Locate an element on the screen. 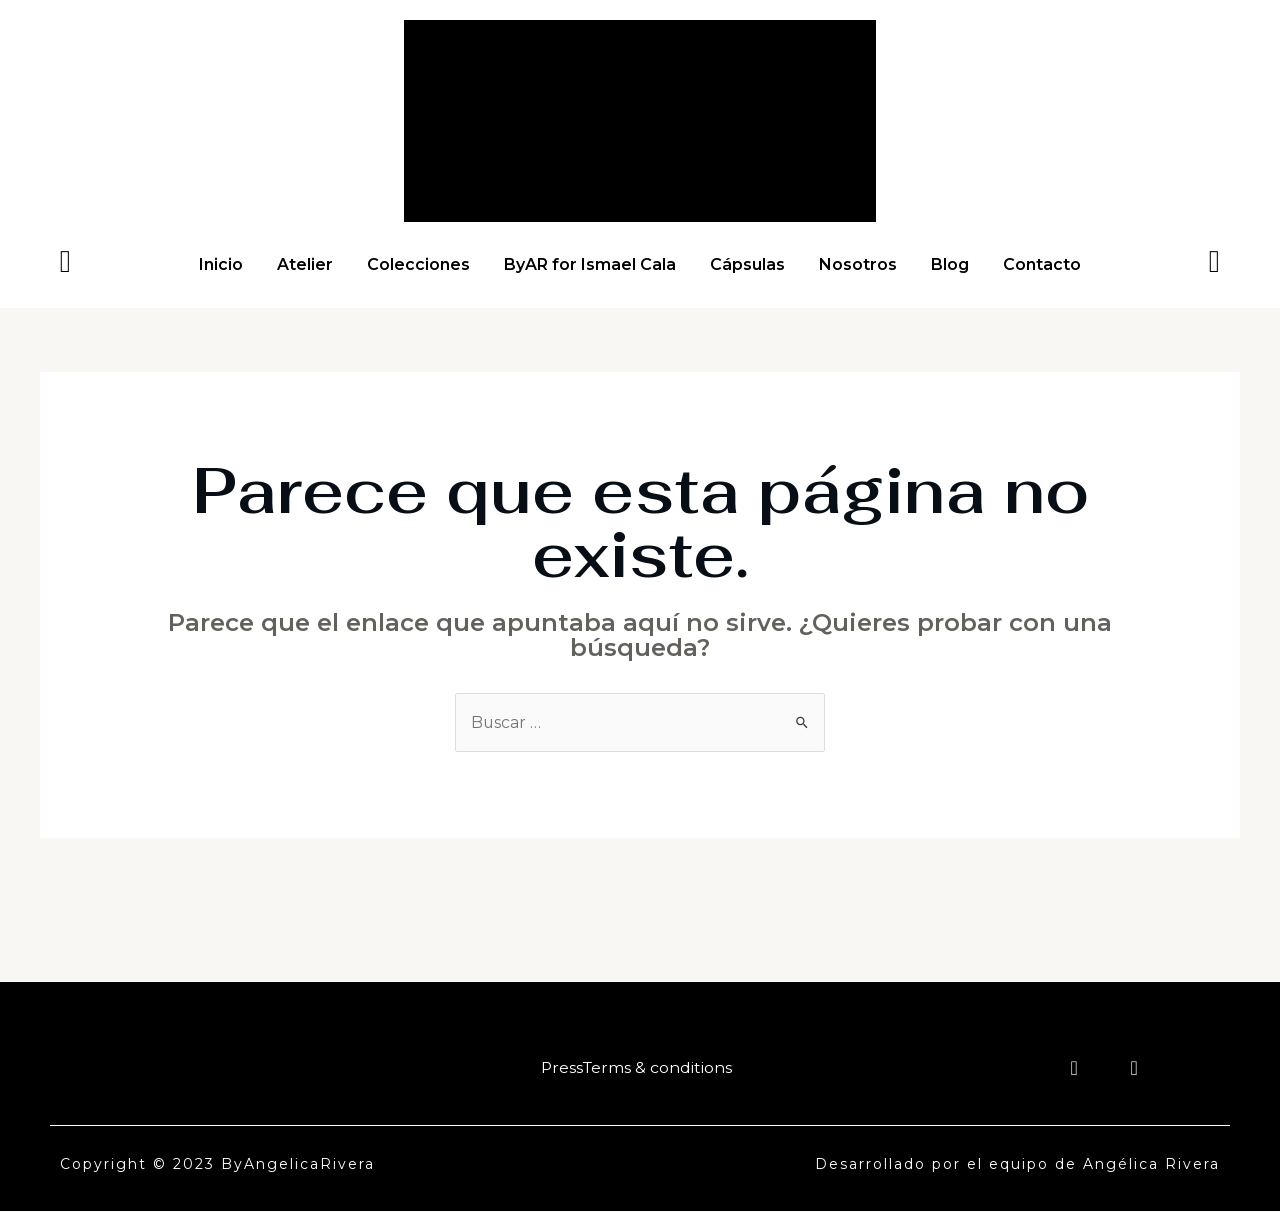 This screenshot has width=1280, height=1212. Nosotros is located at coordinates (858, 264).